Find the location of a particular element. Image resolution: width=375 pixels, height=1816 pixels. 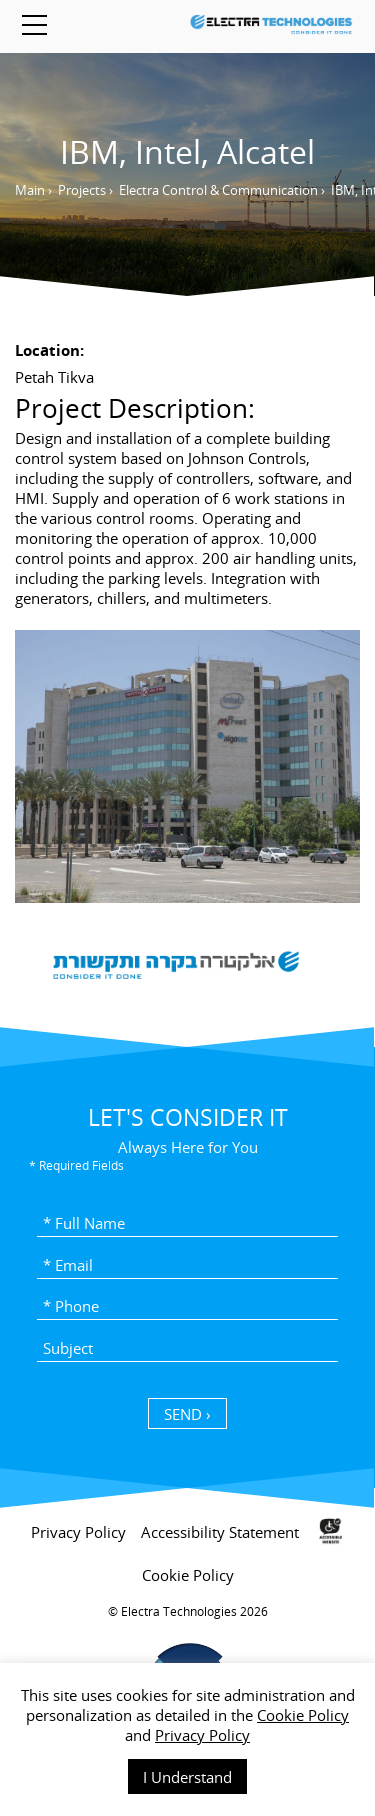

I Understand is located at coordinates (187, 1777).